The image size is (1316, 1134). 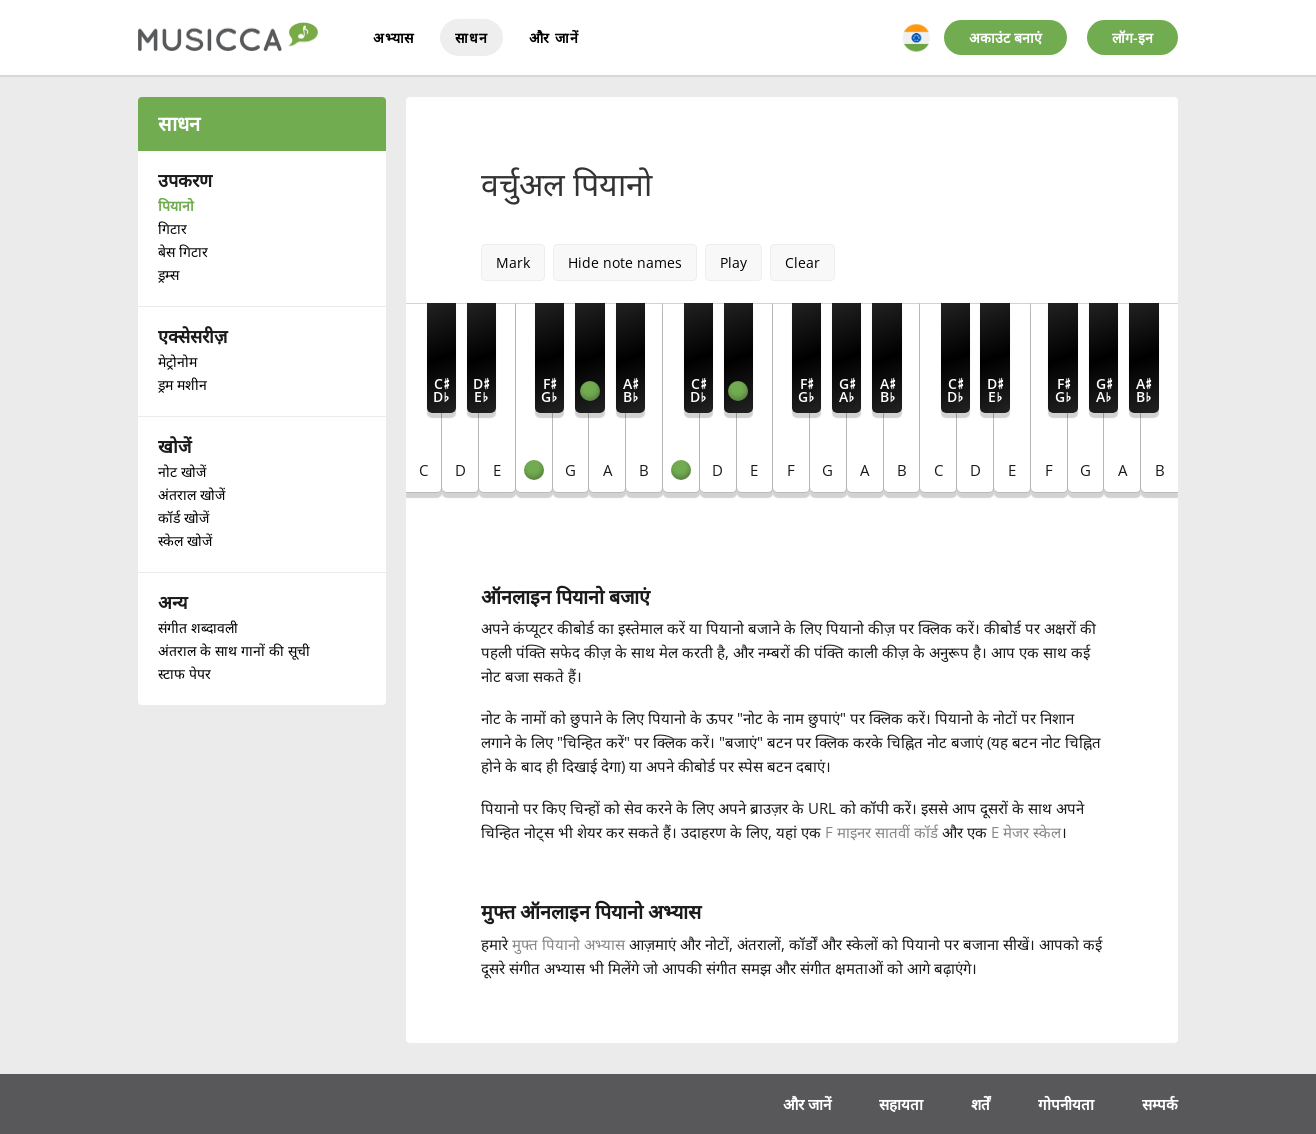 I want to click on साधन, so click(x=471, y=37).